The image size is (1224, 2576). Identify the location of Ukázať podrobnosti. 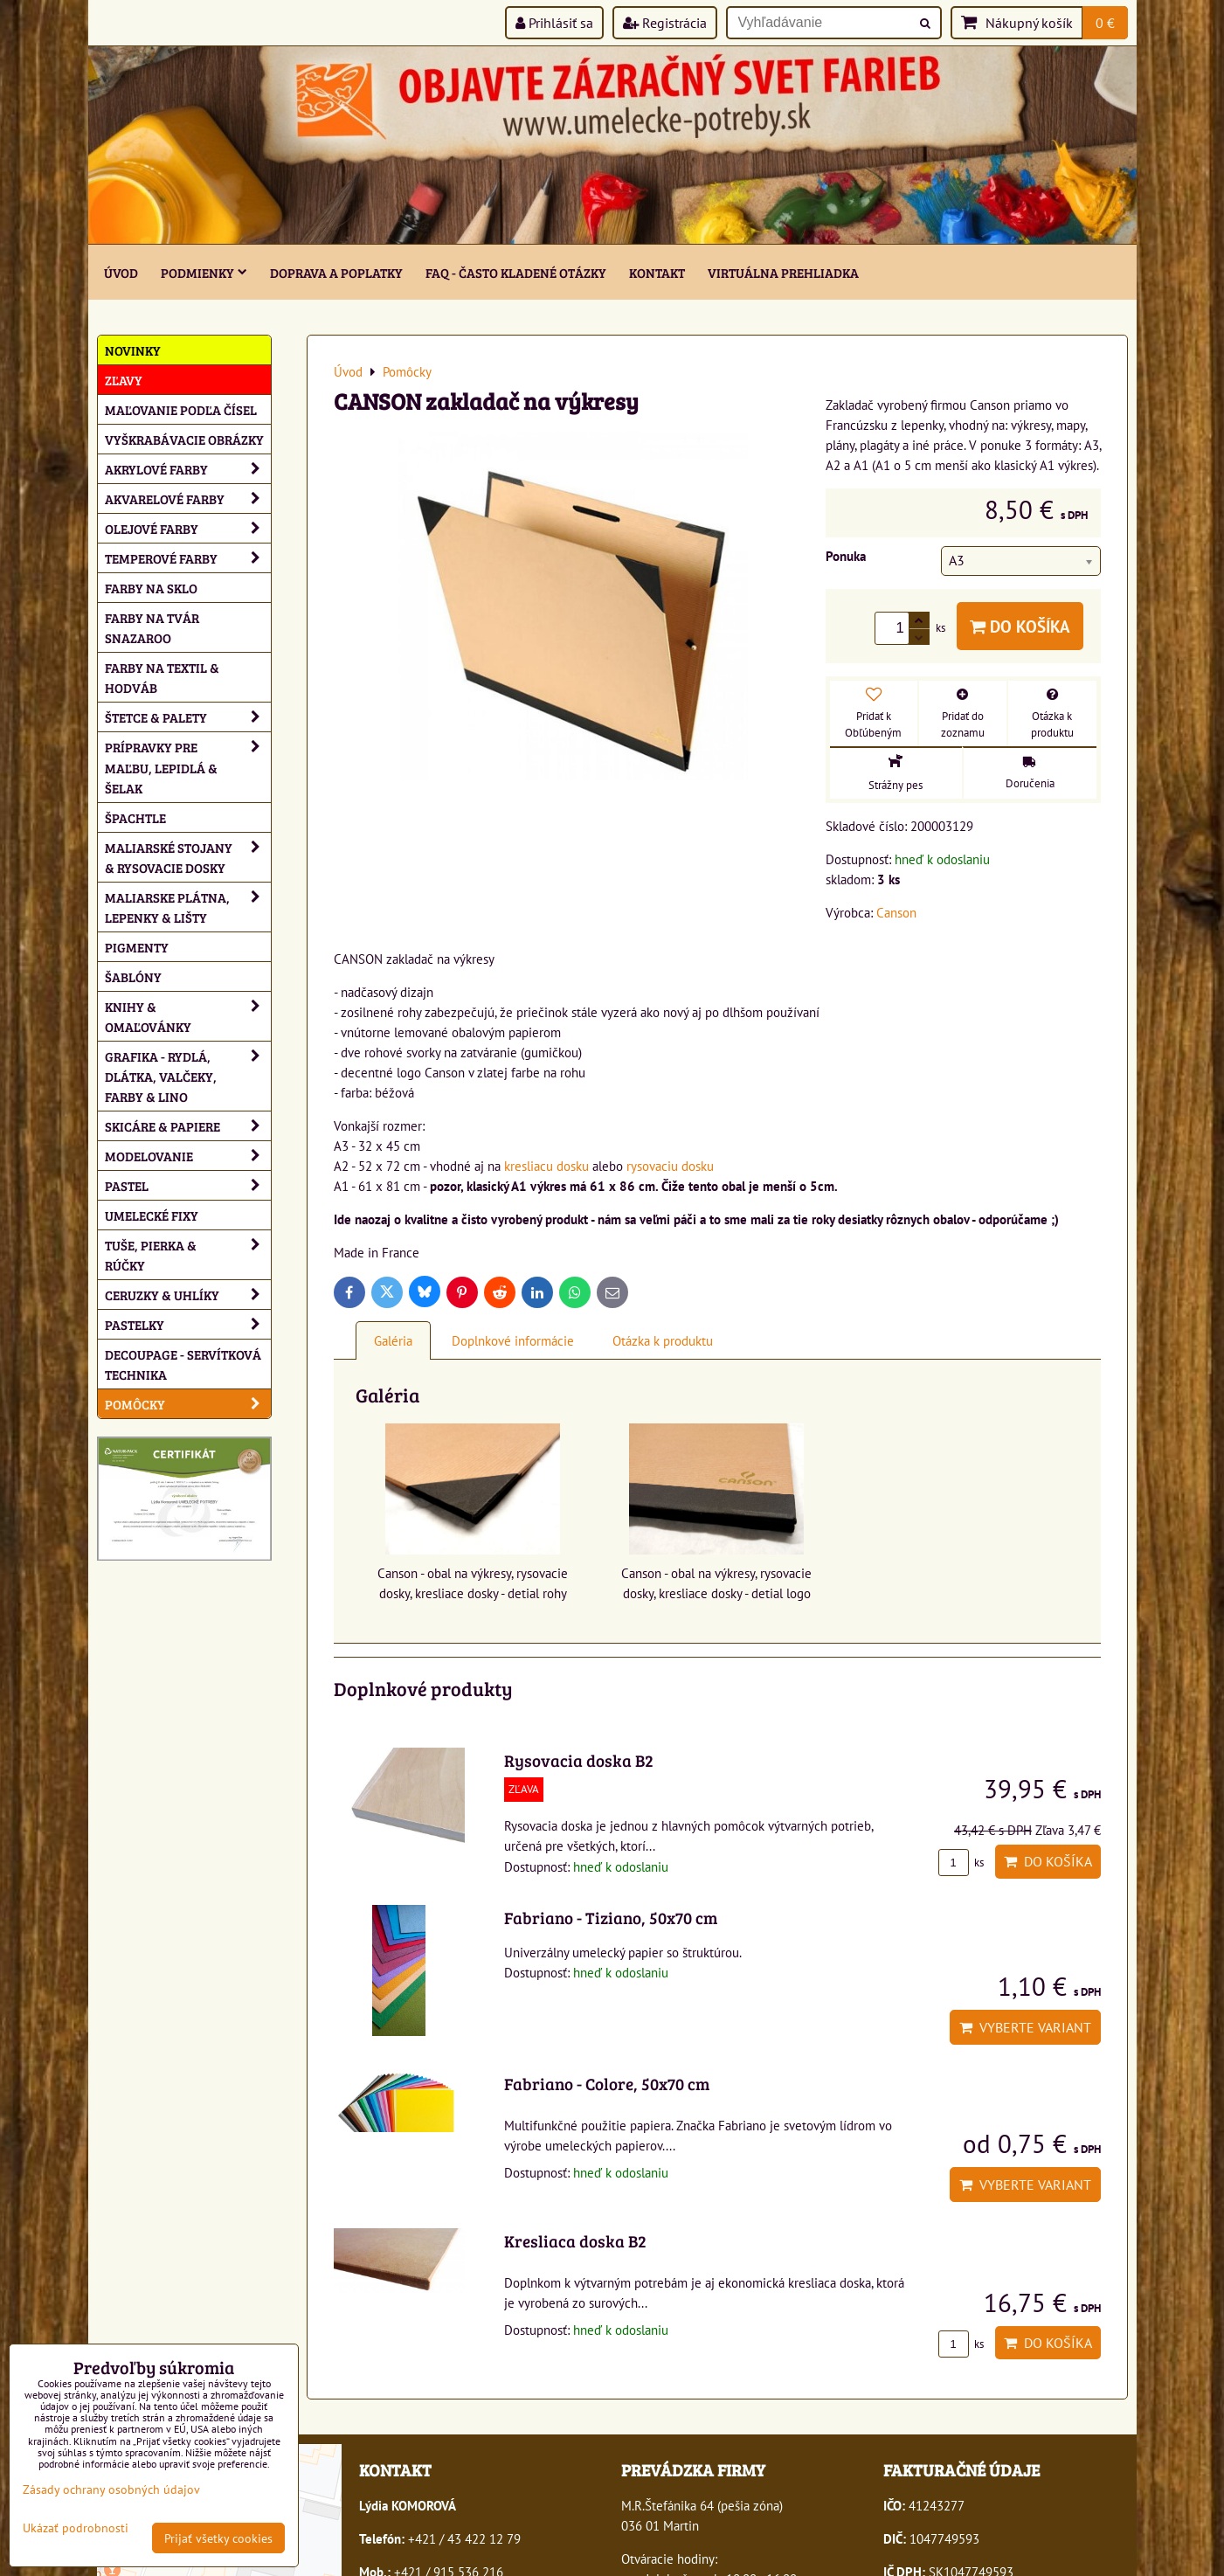
(75, 2528).